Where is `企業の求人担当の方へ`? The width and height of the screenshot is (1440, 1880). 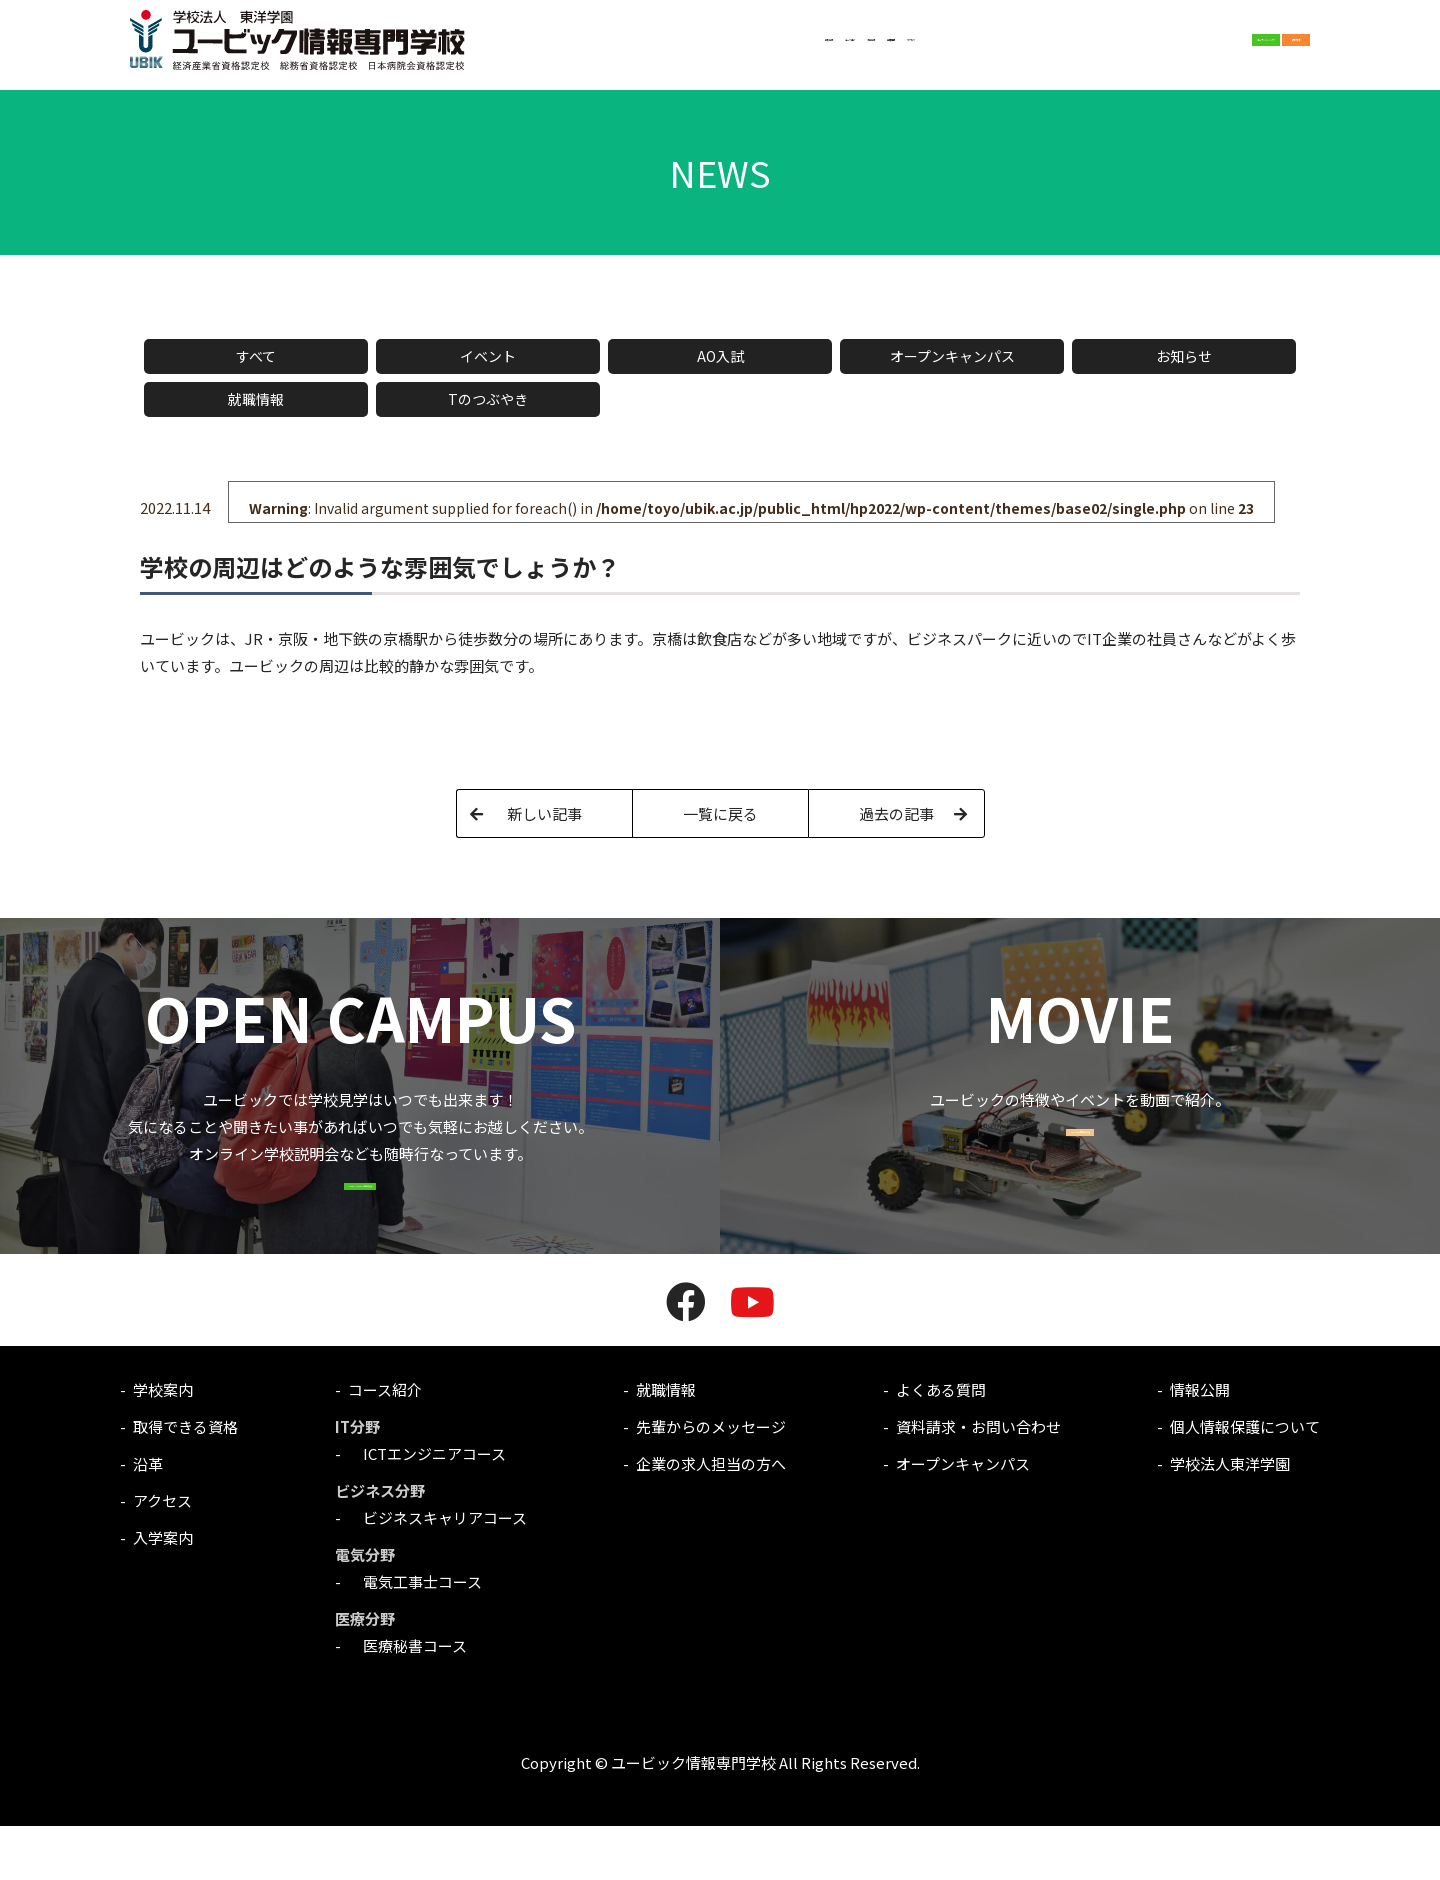 企業の求人担当の方へ is located at coordinates (711, 1517).